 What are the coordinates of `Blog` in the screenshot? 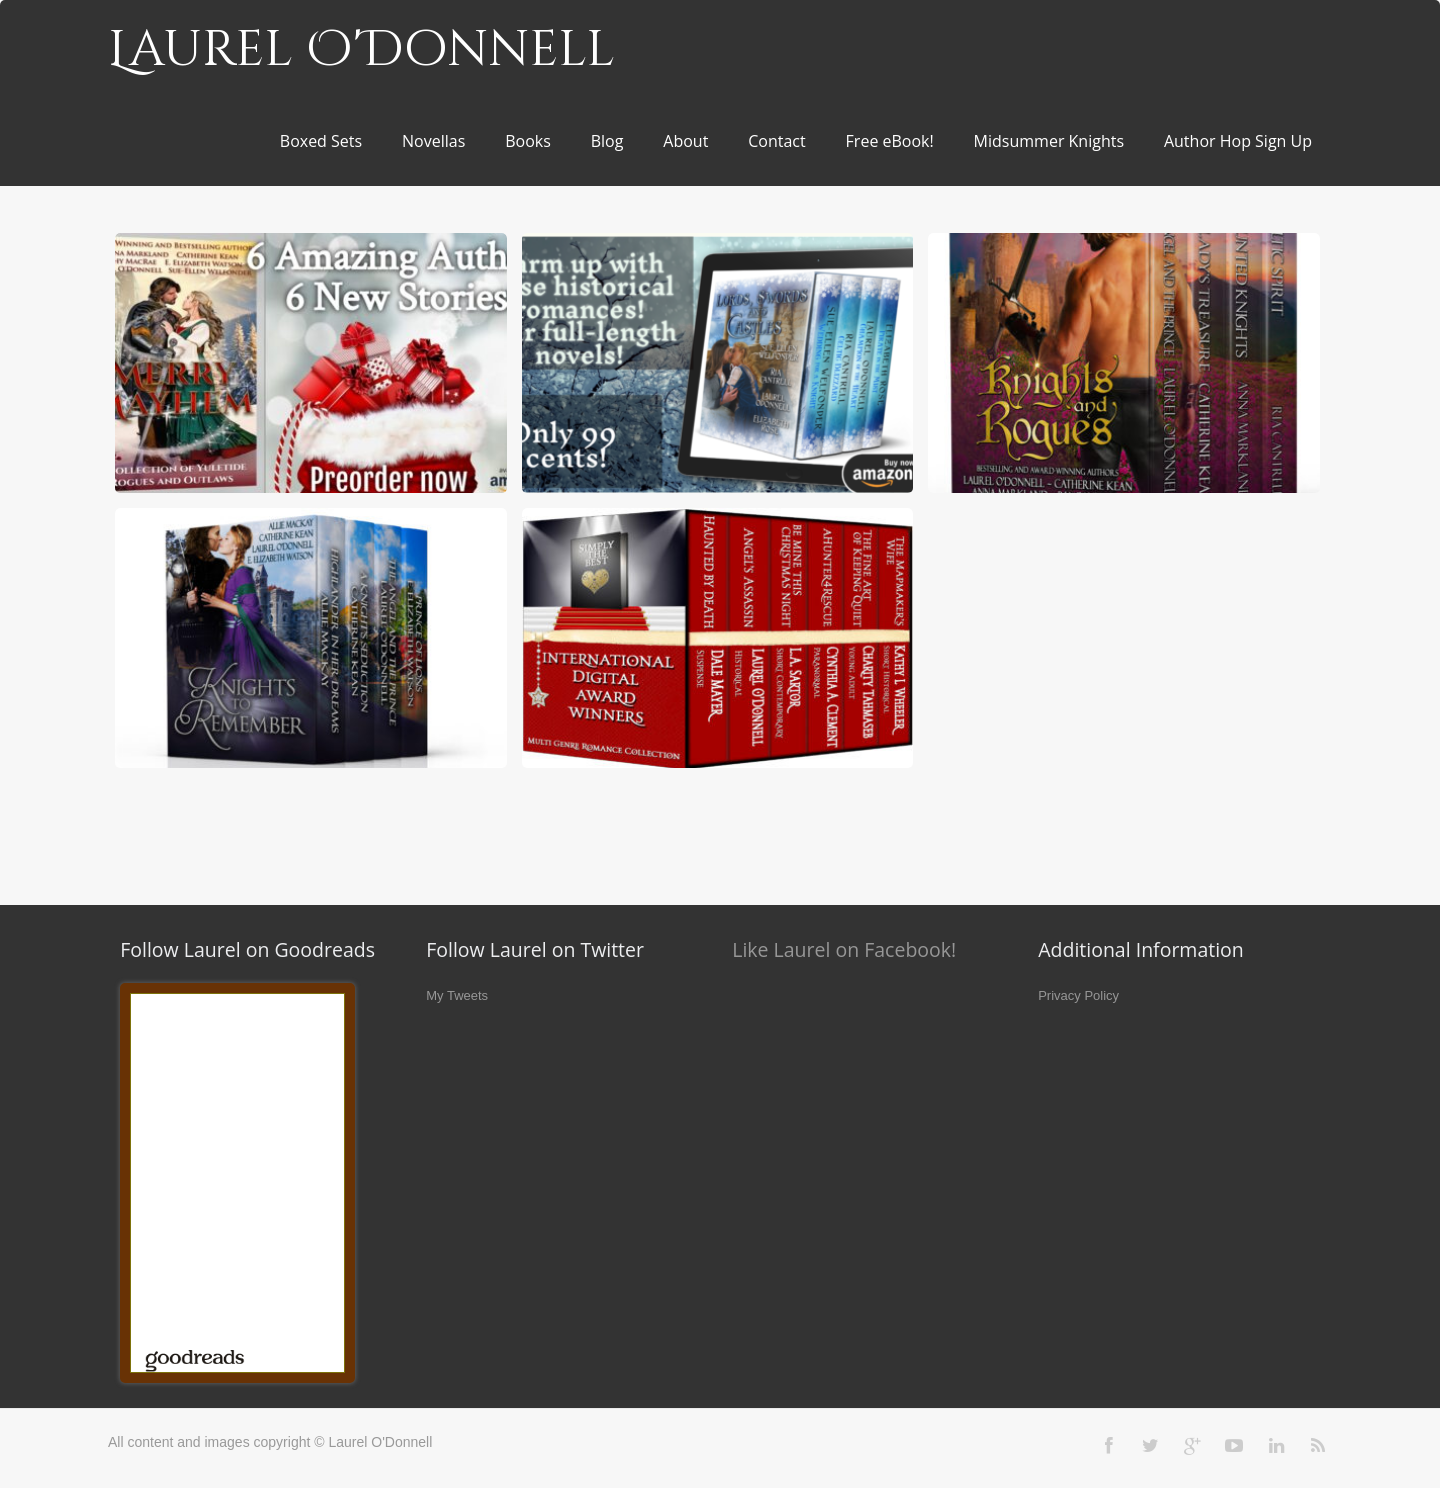 It's located at (607, 141).